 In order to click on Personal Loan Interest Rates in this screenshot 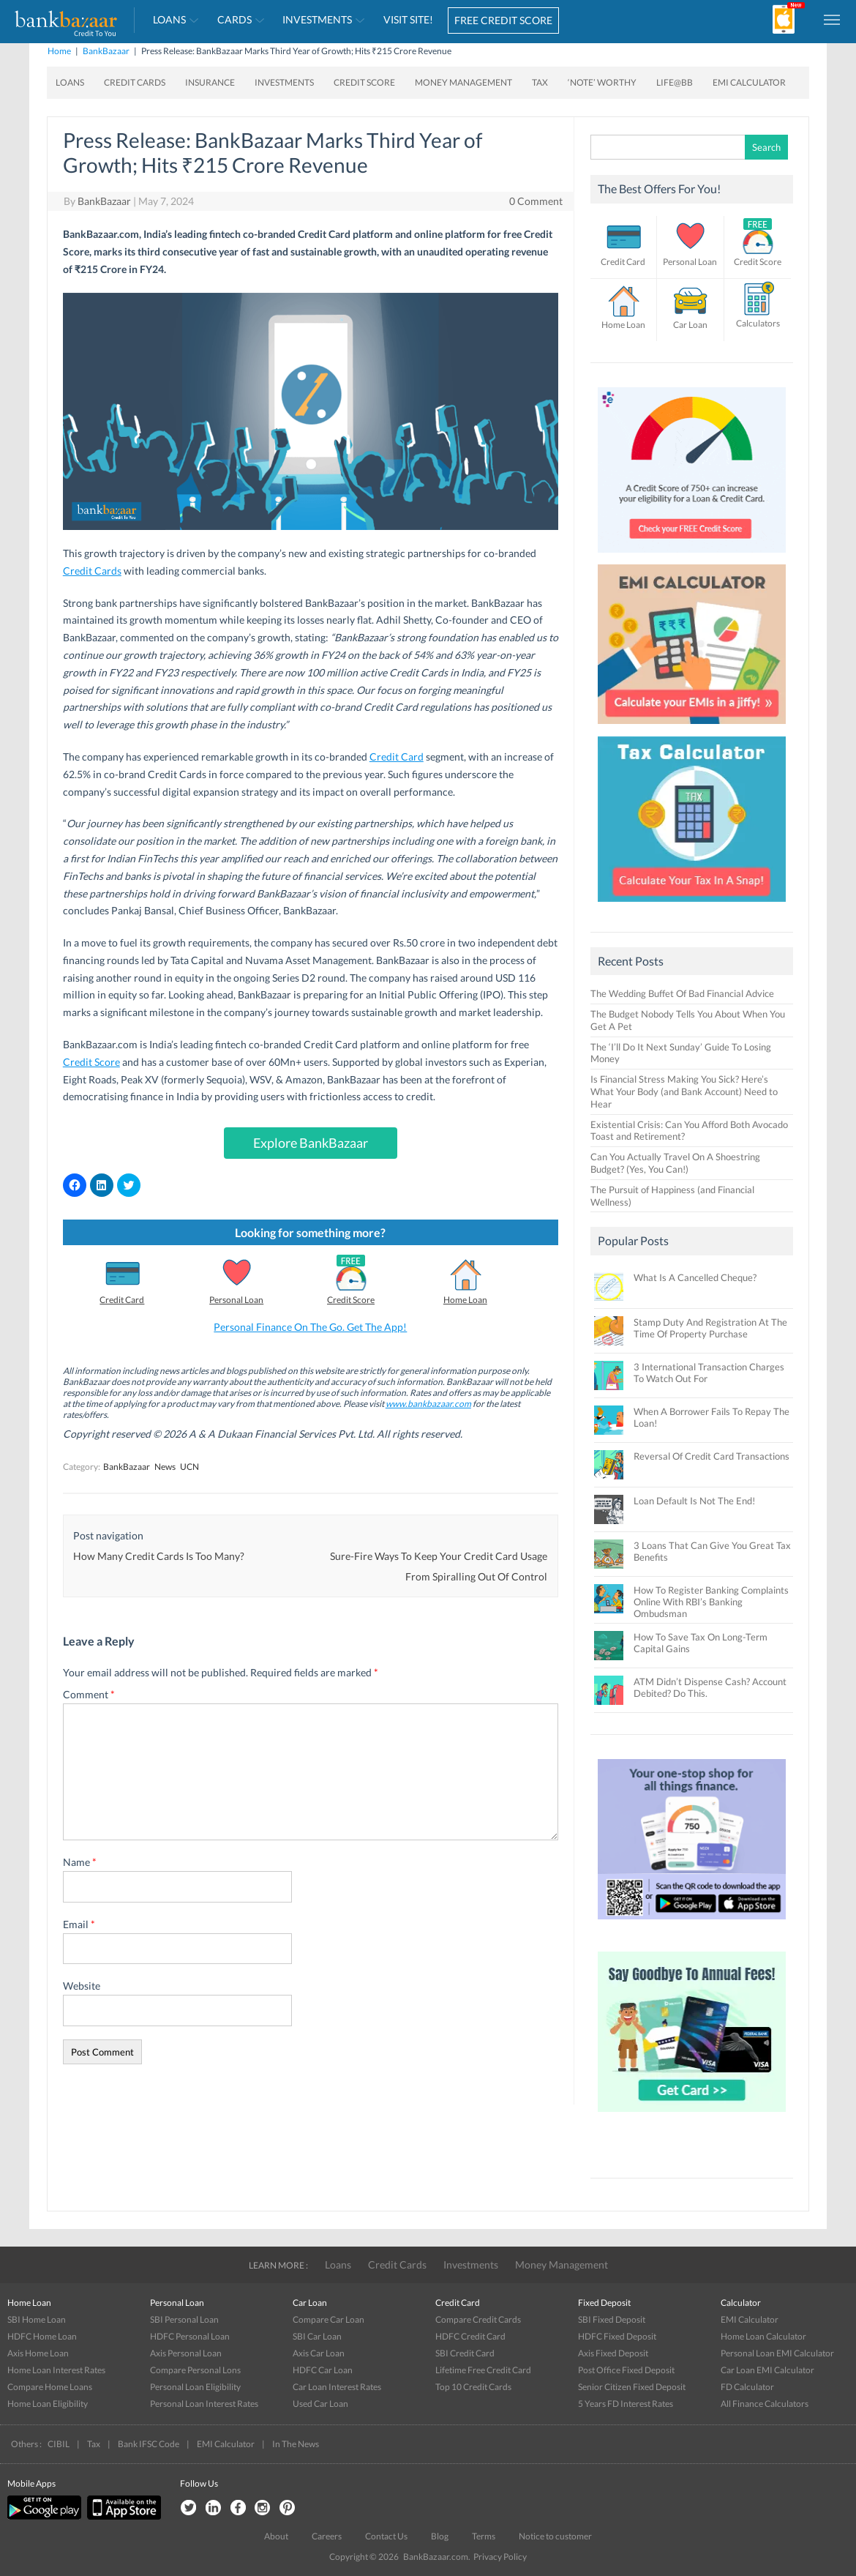, I will do `click(204, 2403)`.